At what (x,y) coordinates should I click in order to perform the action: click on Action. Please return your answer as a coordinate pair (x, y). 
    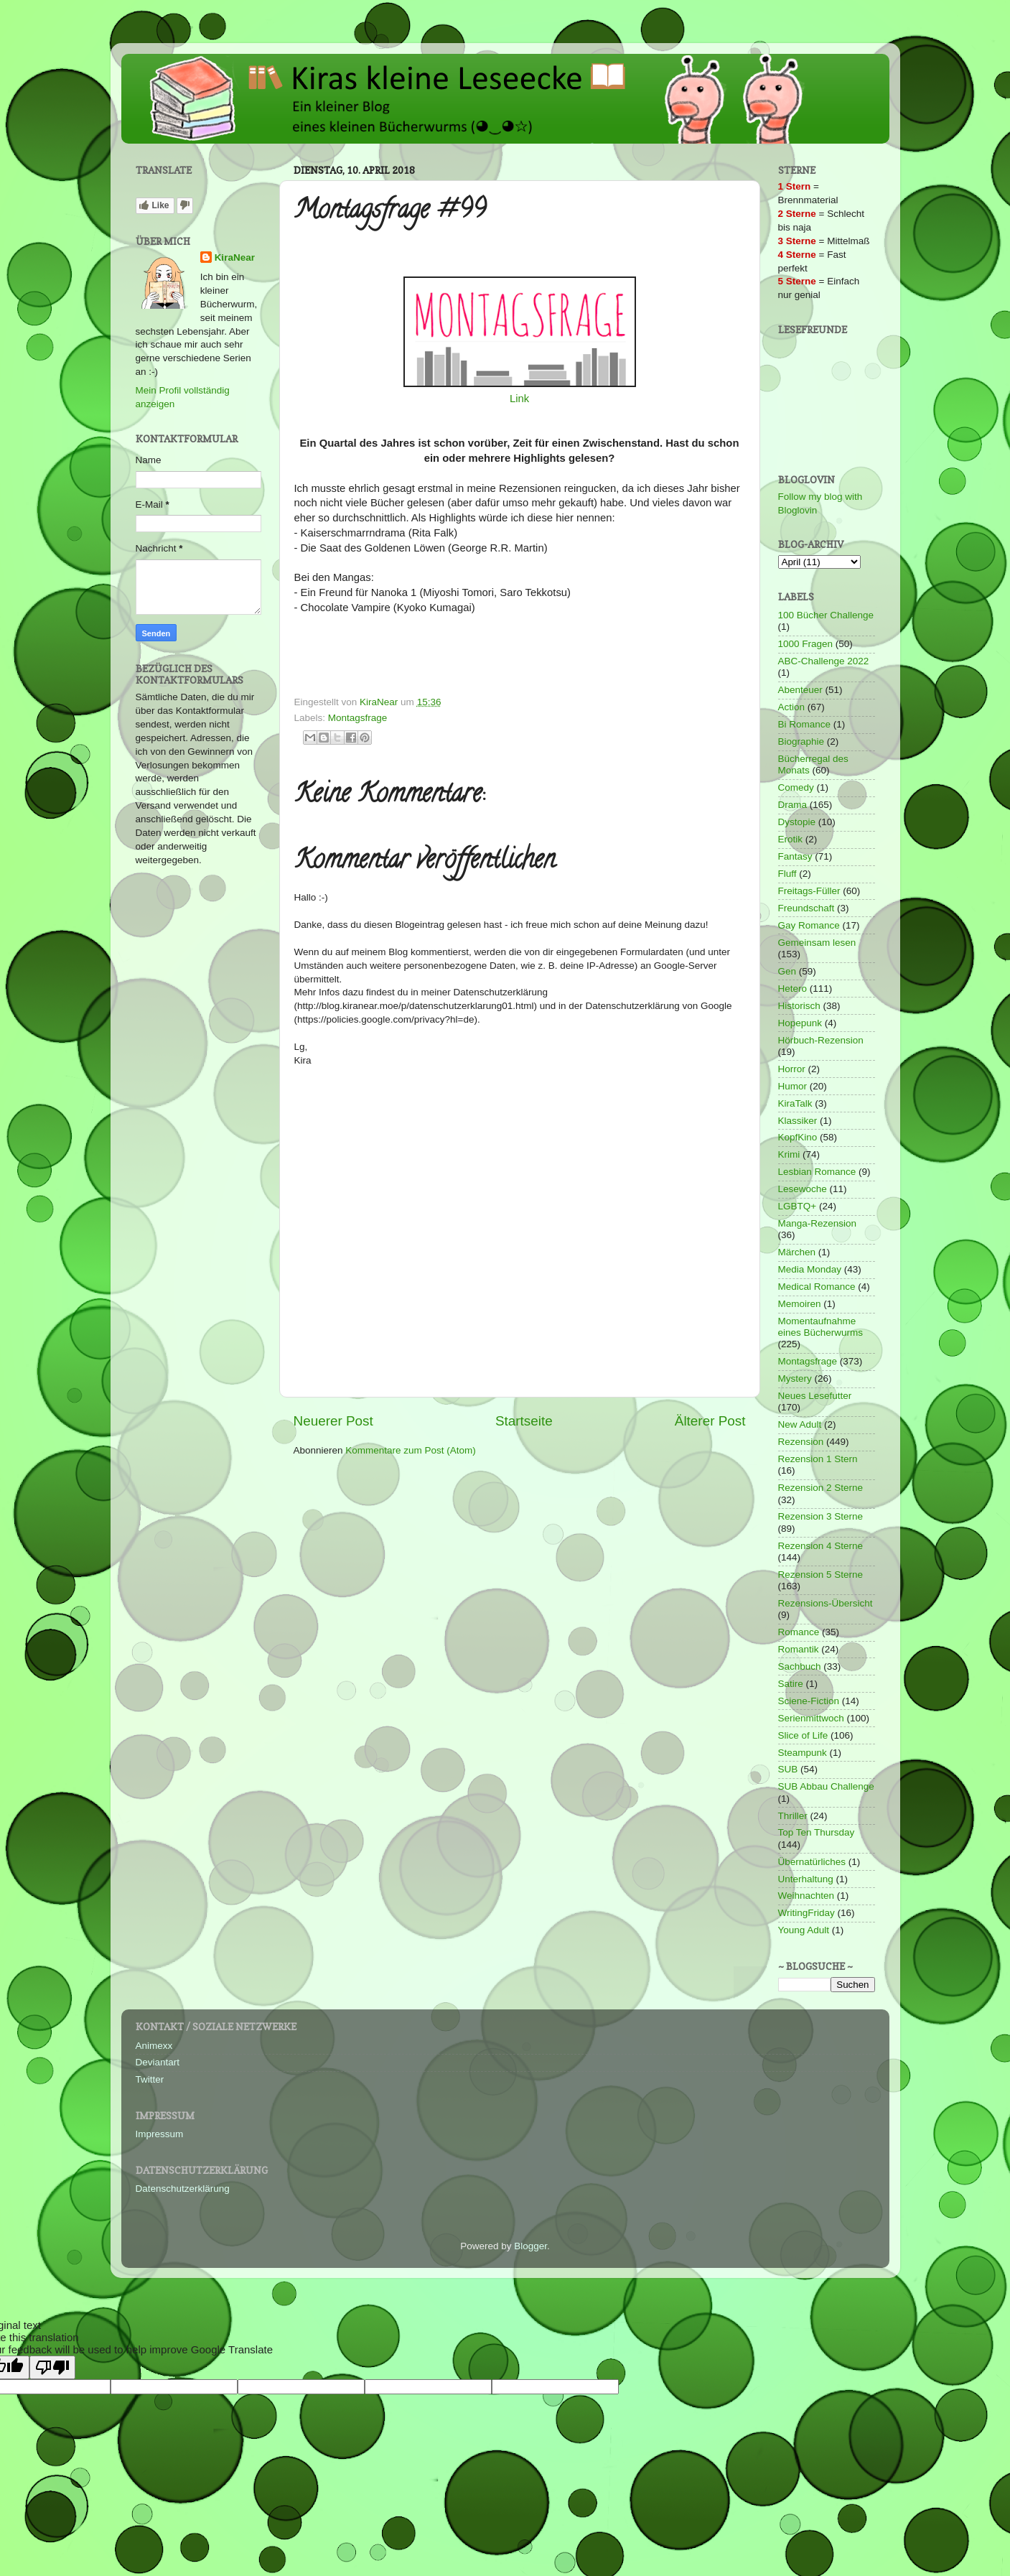
    Looking at the image, I should click on (791, 707).